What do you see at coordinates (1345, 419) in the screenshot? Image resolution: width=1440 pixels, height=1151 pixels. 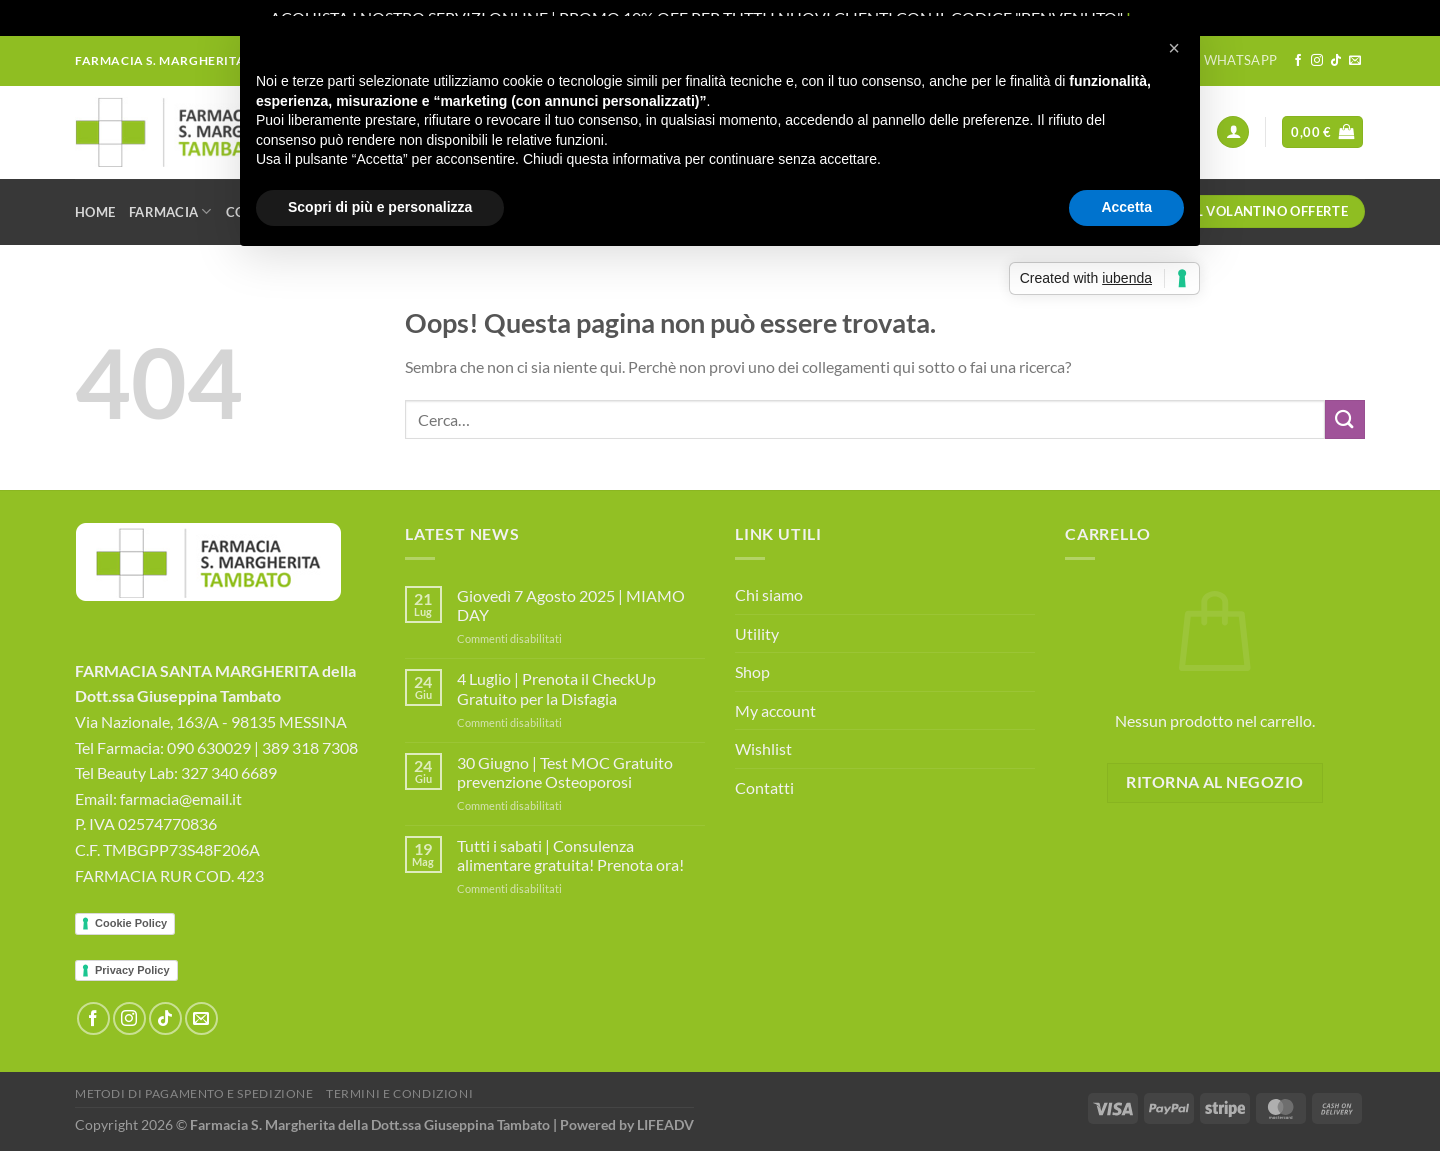 I see `[Invia]` at bounding box center [1345, 419].